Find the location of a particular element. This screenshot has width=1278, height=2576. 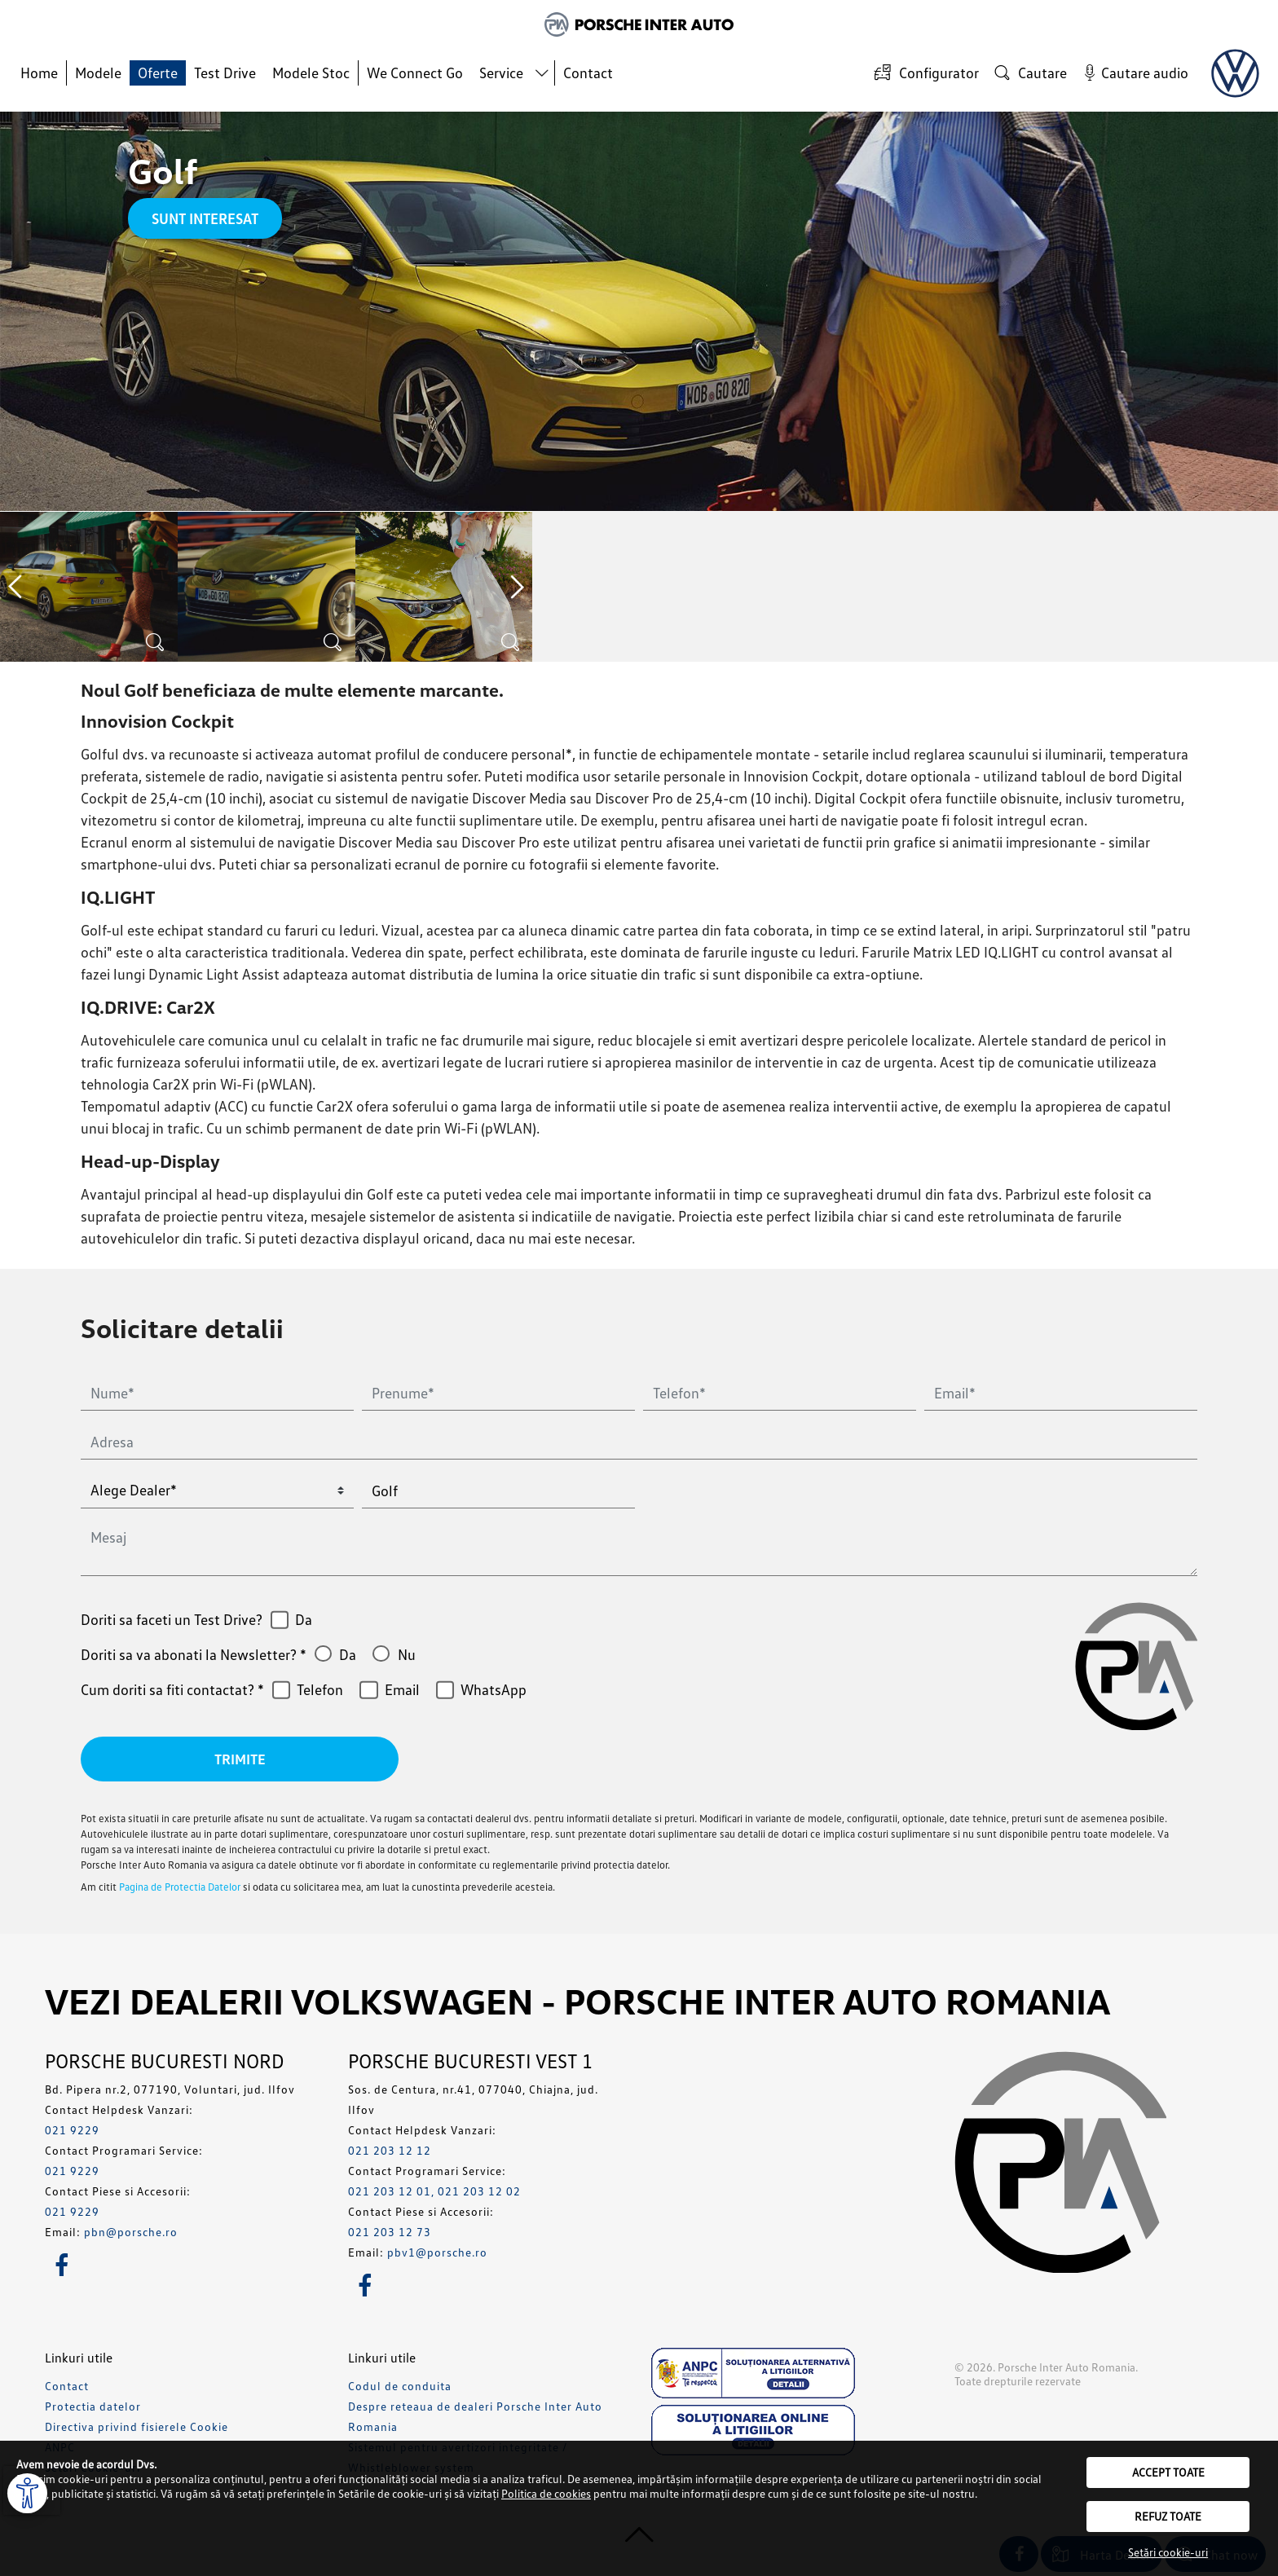

pbn@porsche.ro is located at coordinates (131, 2232).